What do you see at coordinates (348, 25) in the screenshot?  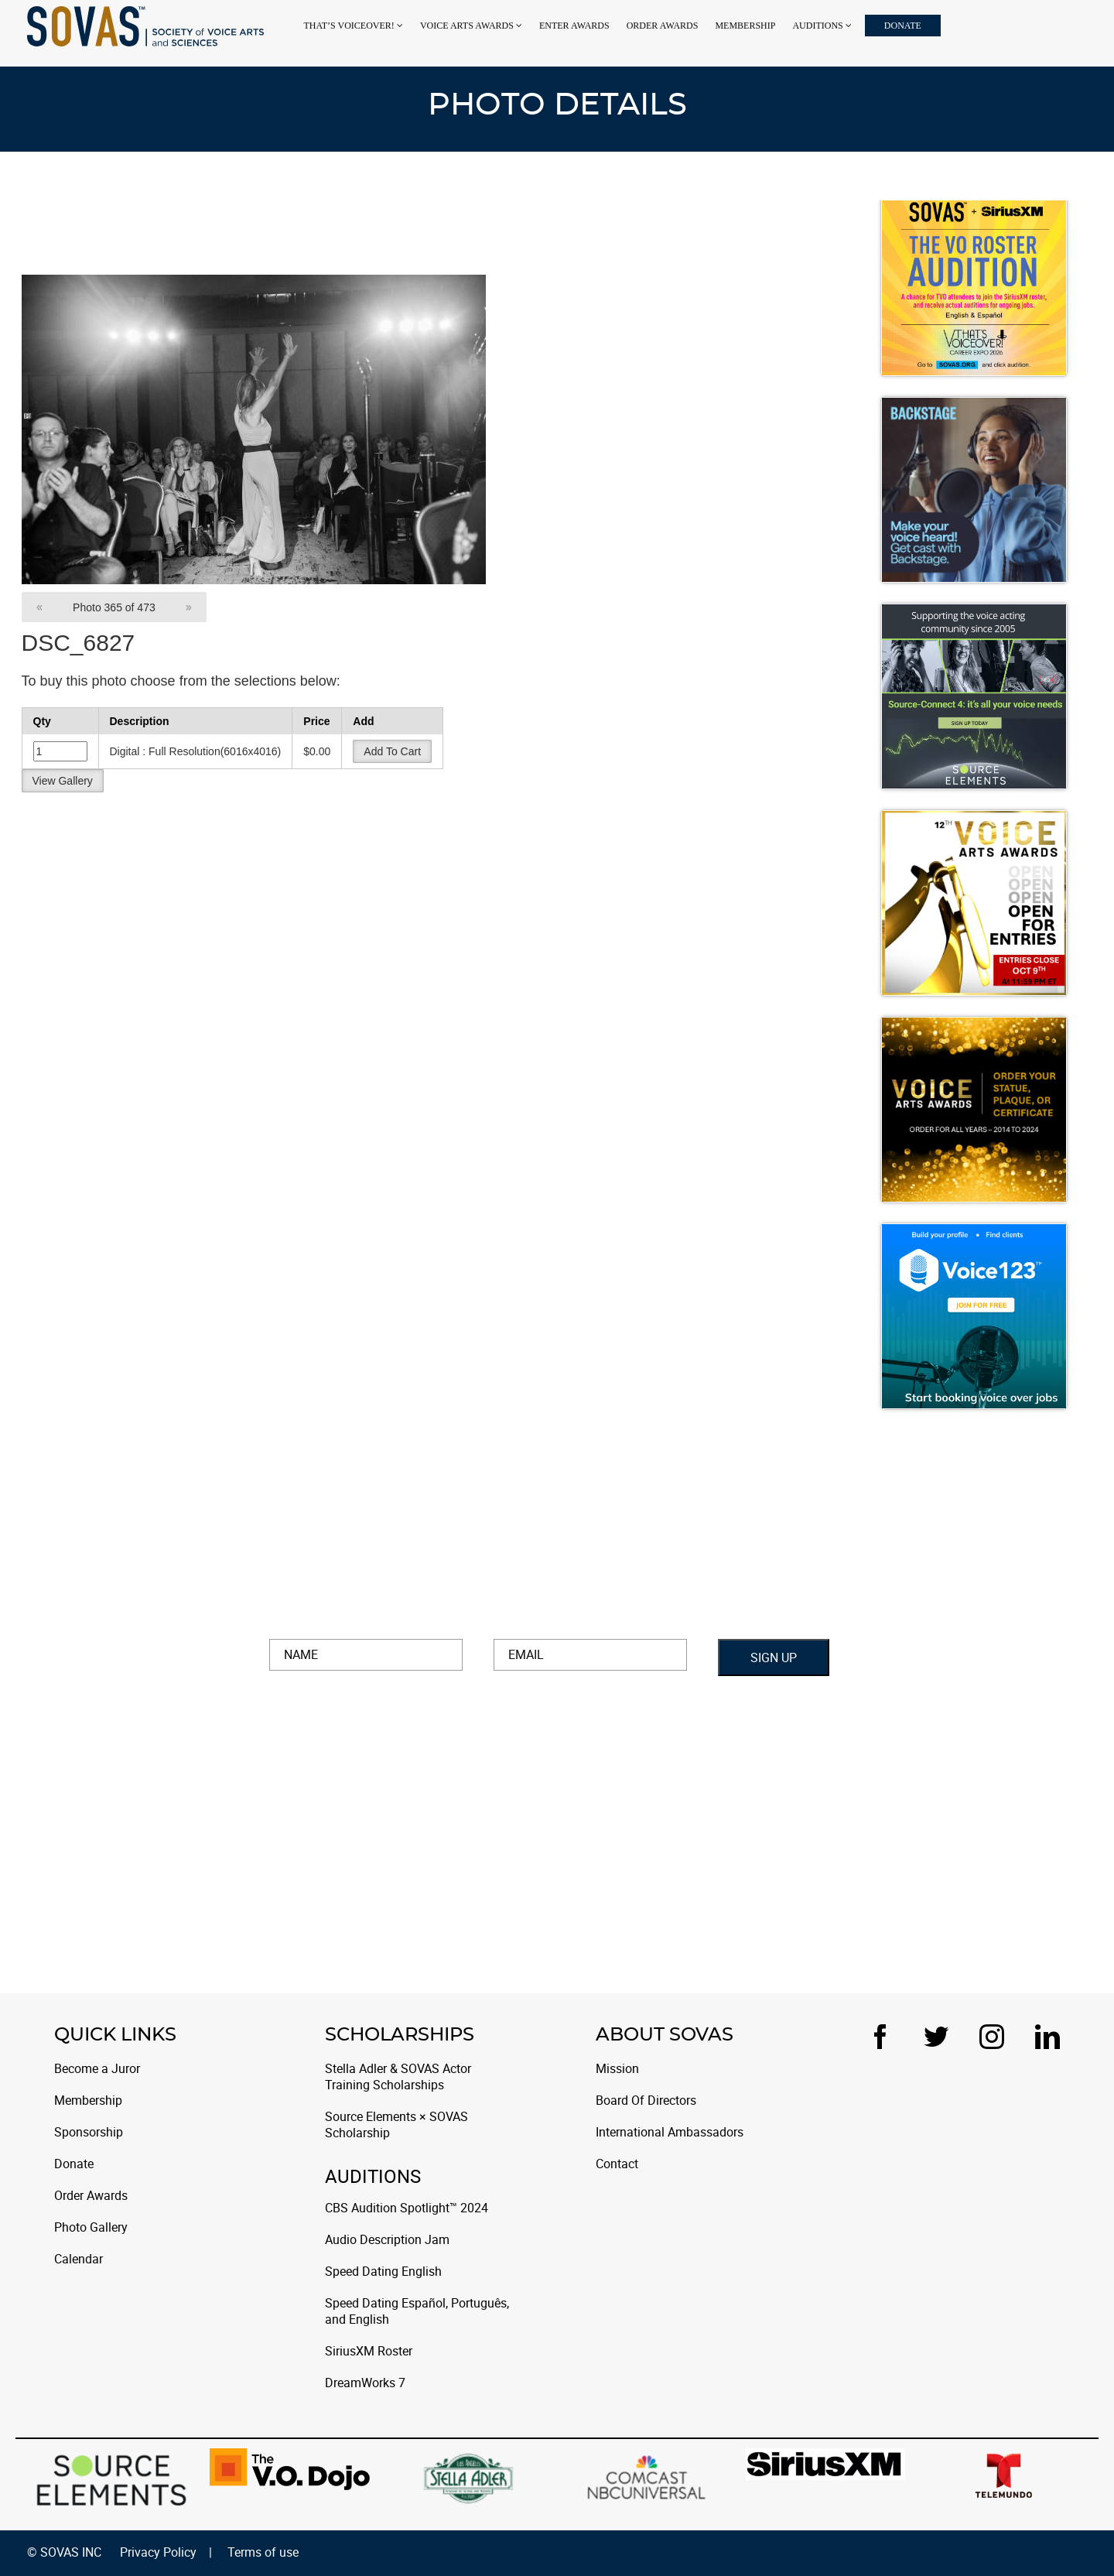 I see `That’s Voiceover!` at bounding box center [348, 25].